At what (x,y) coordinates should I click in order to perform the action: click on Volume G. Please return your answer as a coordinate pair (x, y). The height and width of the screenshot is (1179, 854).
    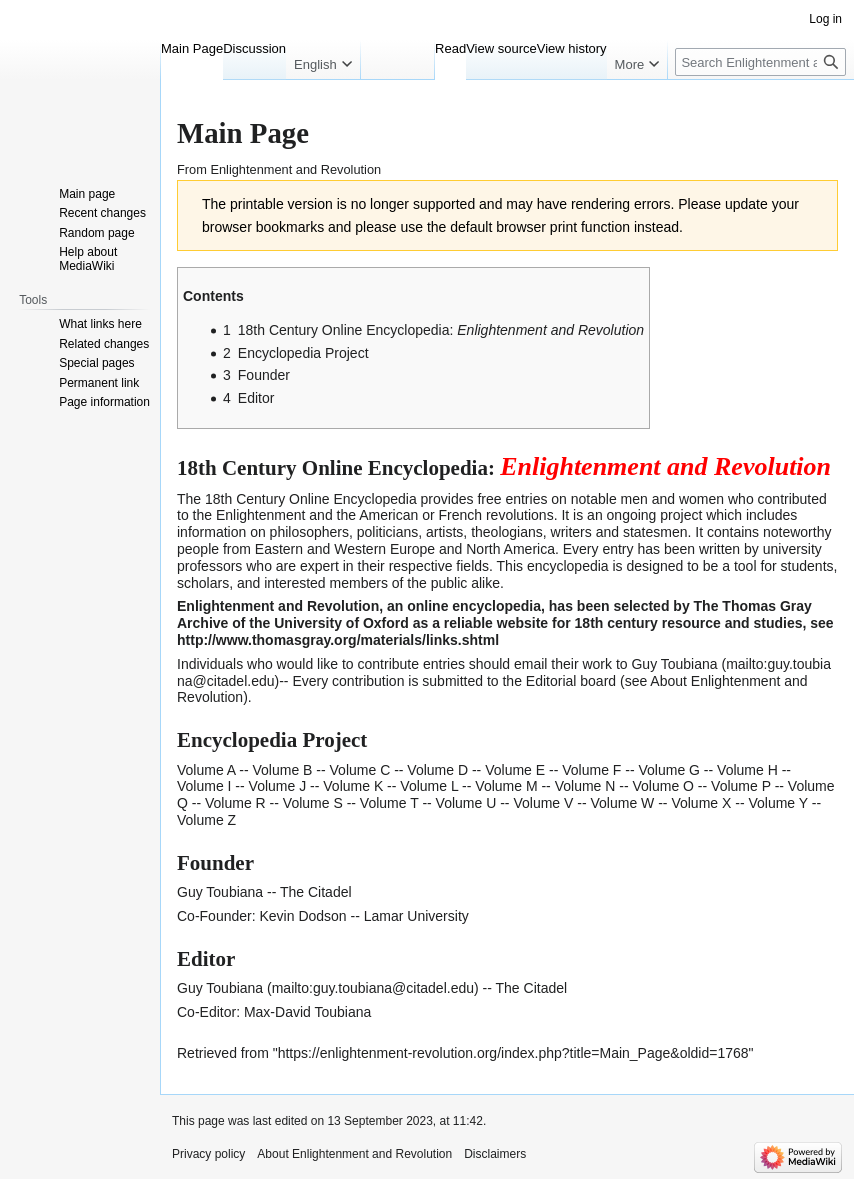
    Looking at the image, I should click on (668, 770).